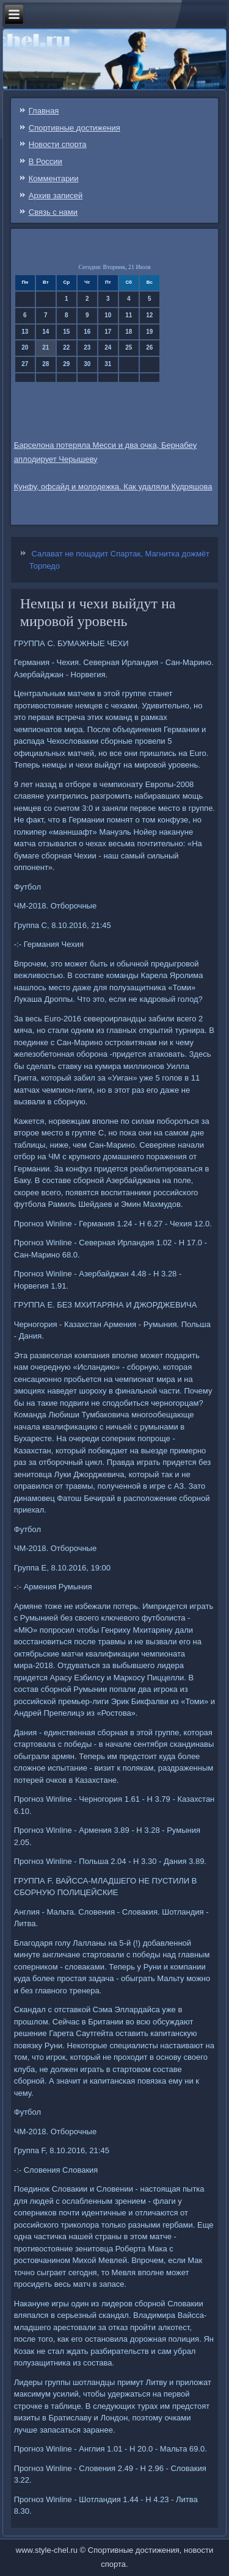 This screenshot has height=2576, width=229. Describe the element at coordinates (87, 347) in the screenshot. I see `23` at that location.